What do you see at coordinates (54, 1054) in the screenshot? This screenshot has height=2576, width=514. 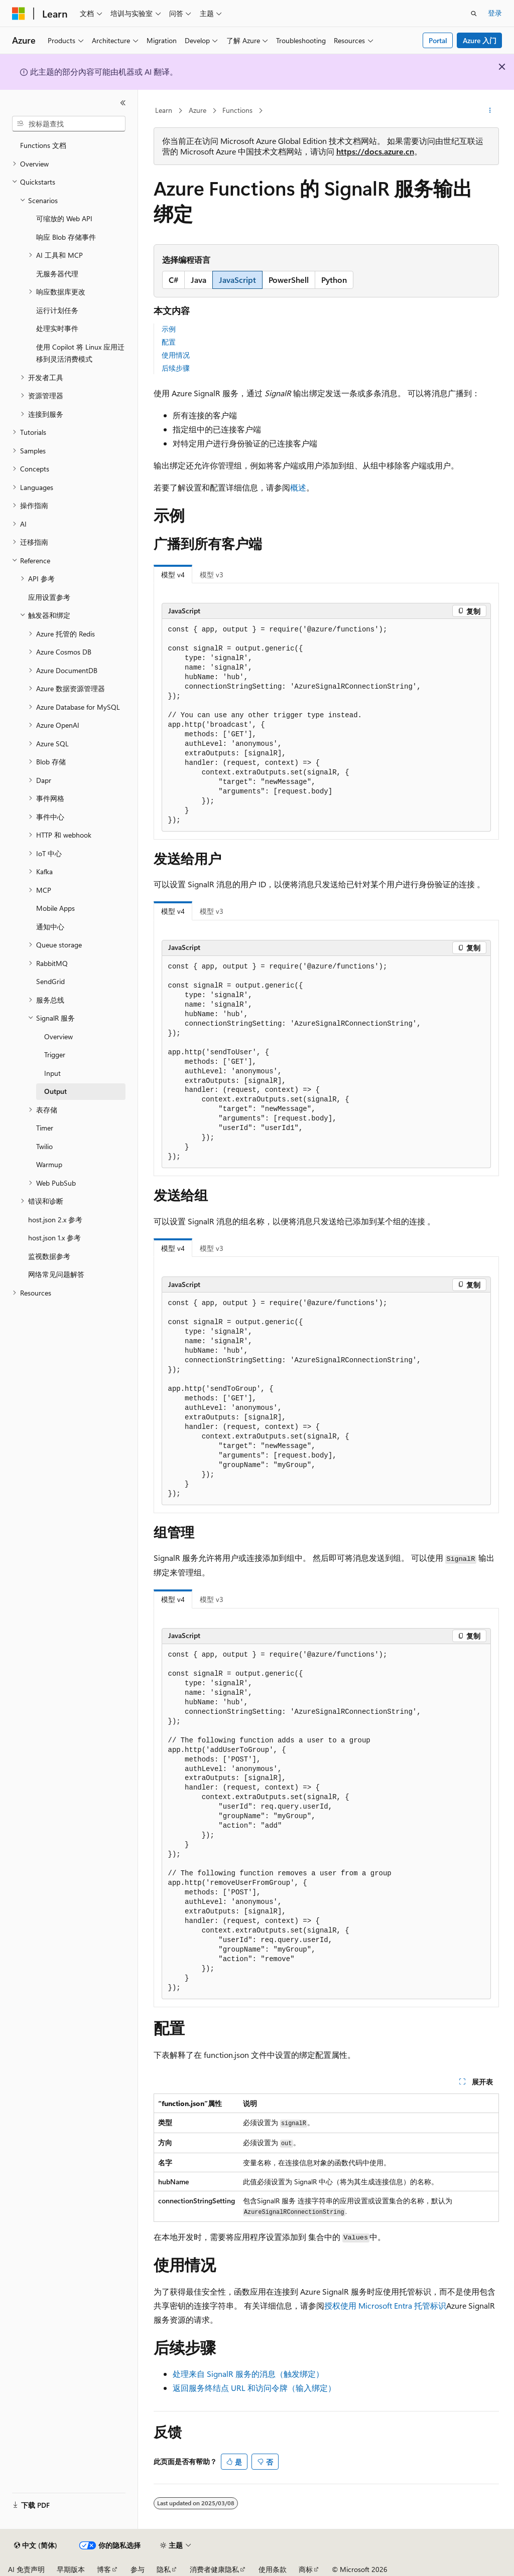 I see `Trigger [treeitem]` at bounding box center [54, 1054].